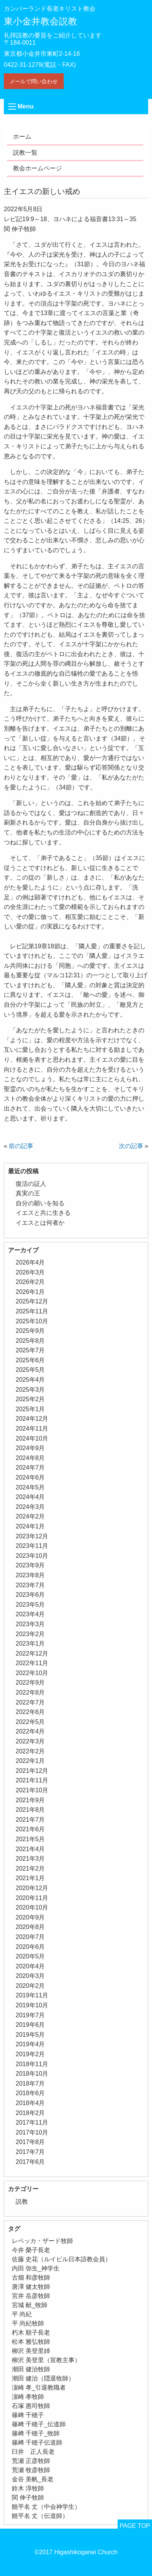  I want to click on 2022年11月, so click(32, 1663).